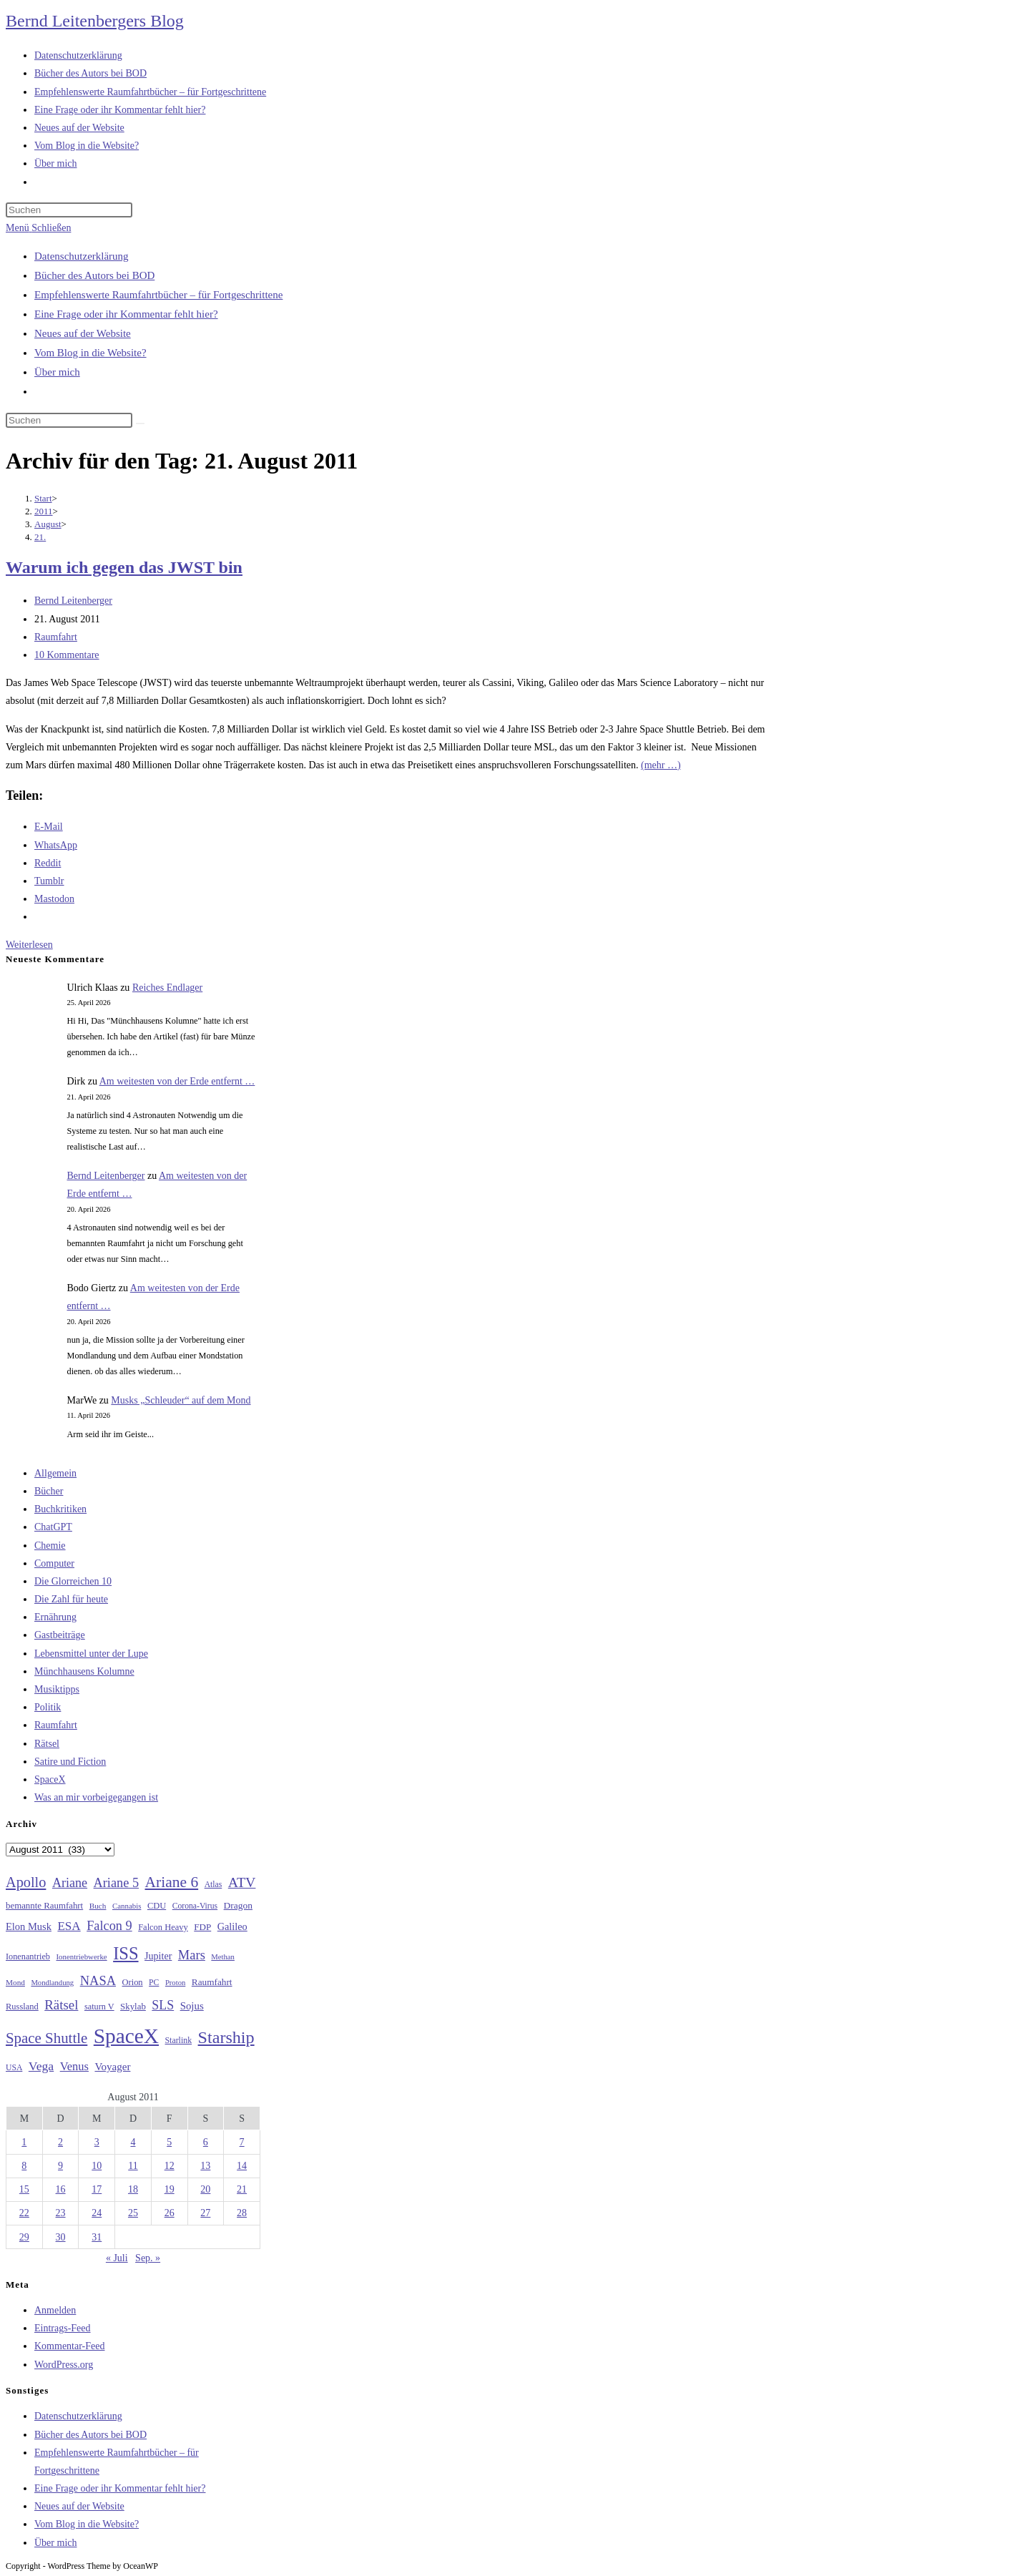 The width and height of the screenshot is (1030, 2576). Describe the element at coordinates (205, 2165) in the screenshot. I see `13 [Beiträge veröffentlicht am 13. August 2011]` at that location.